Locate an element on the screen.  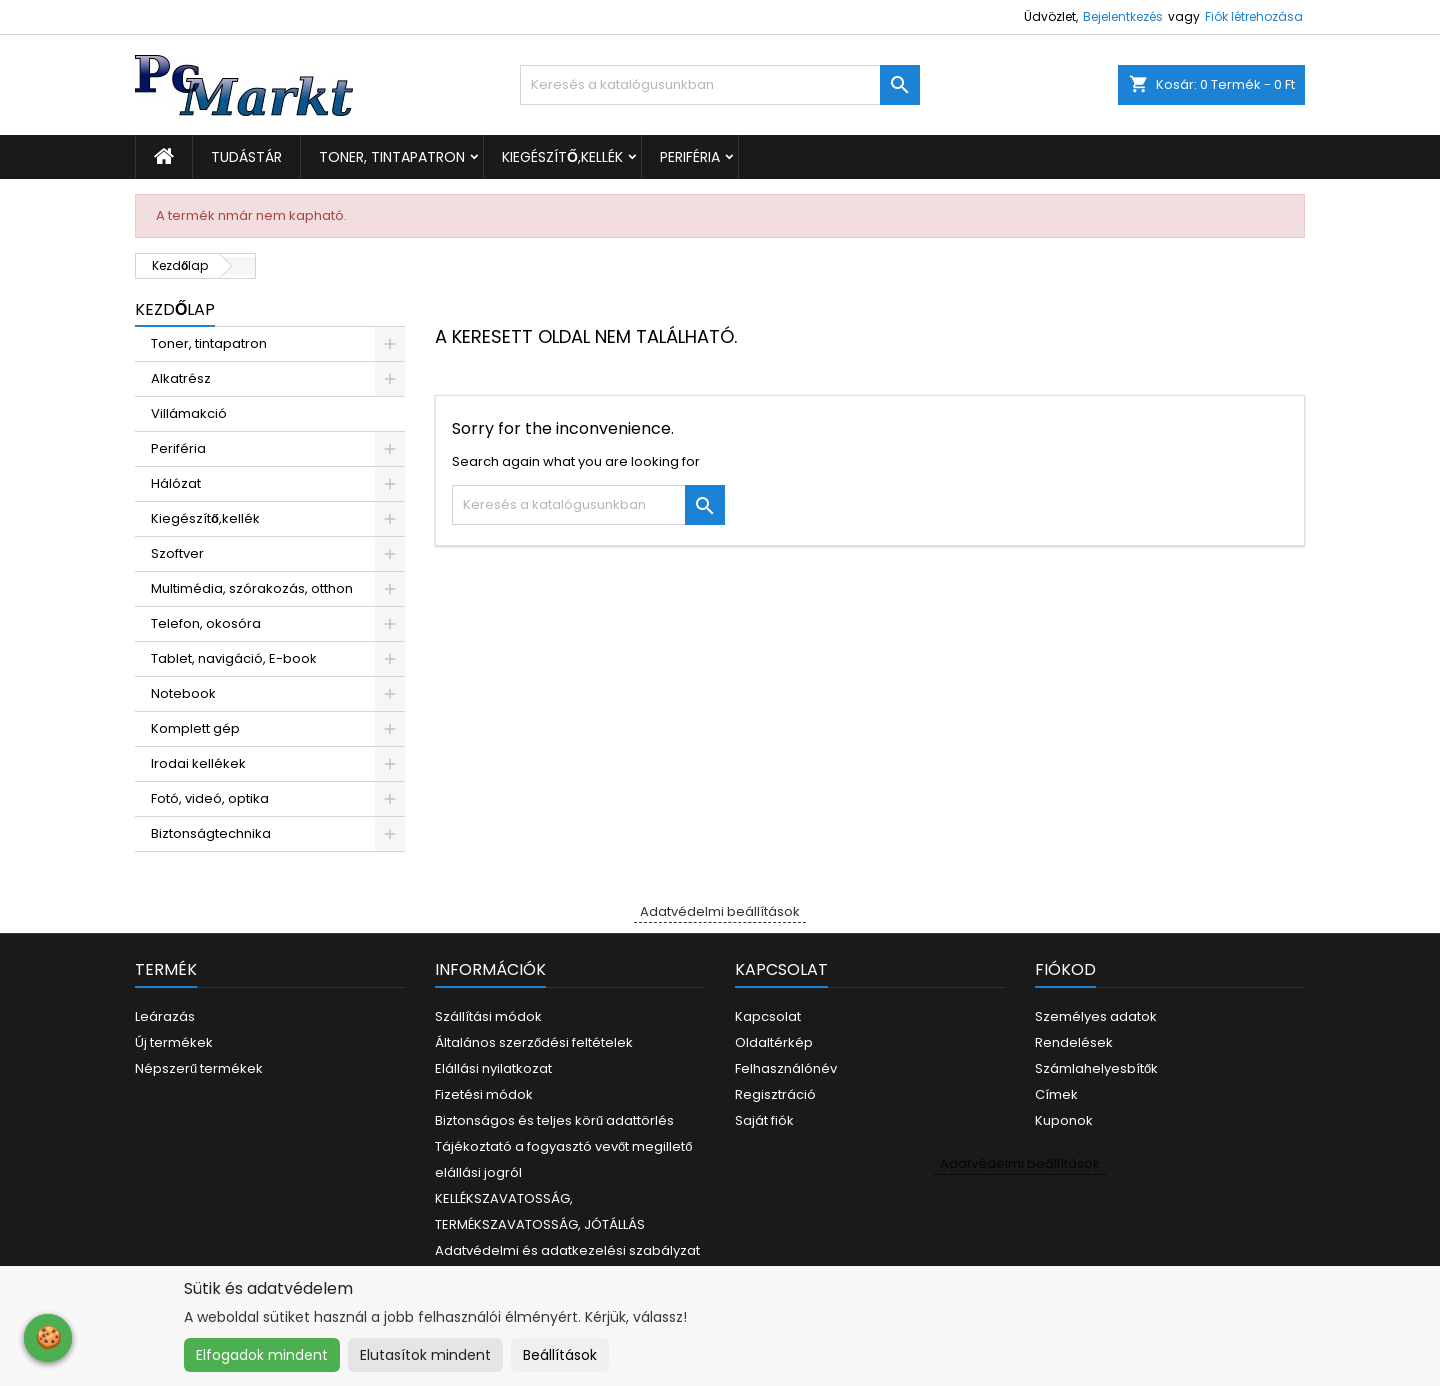
Hálózat is located at coordinates (176, 483).